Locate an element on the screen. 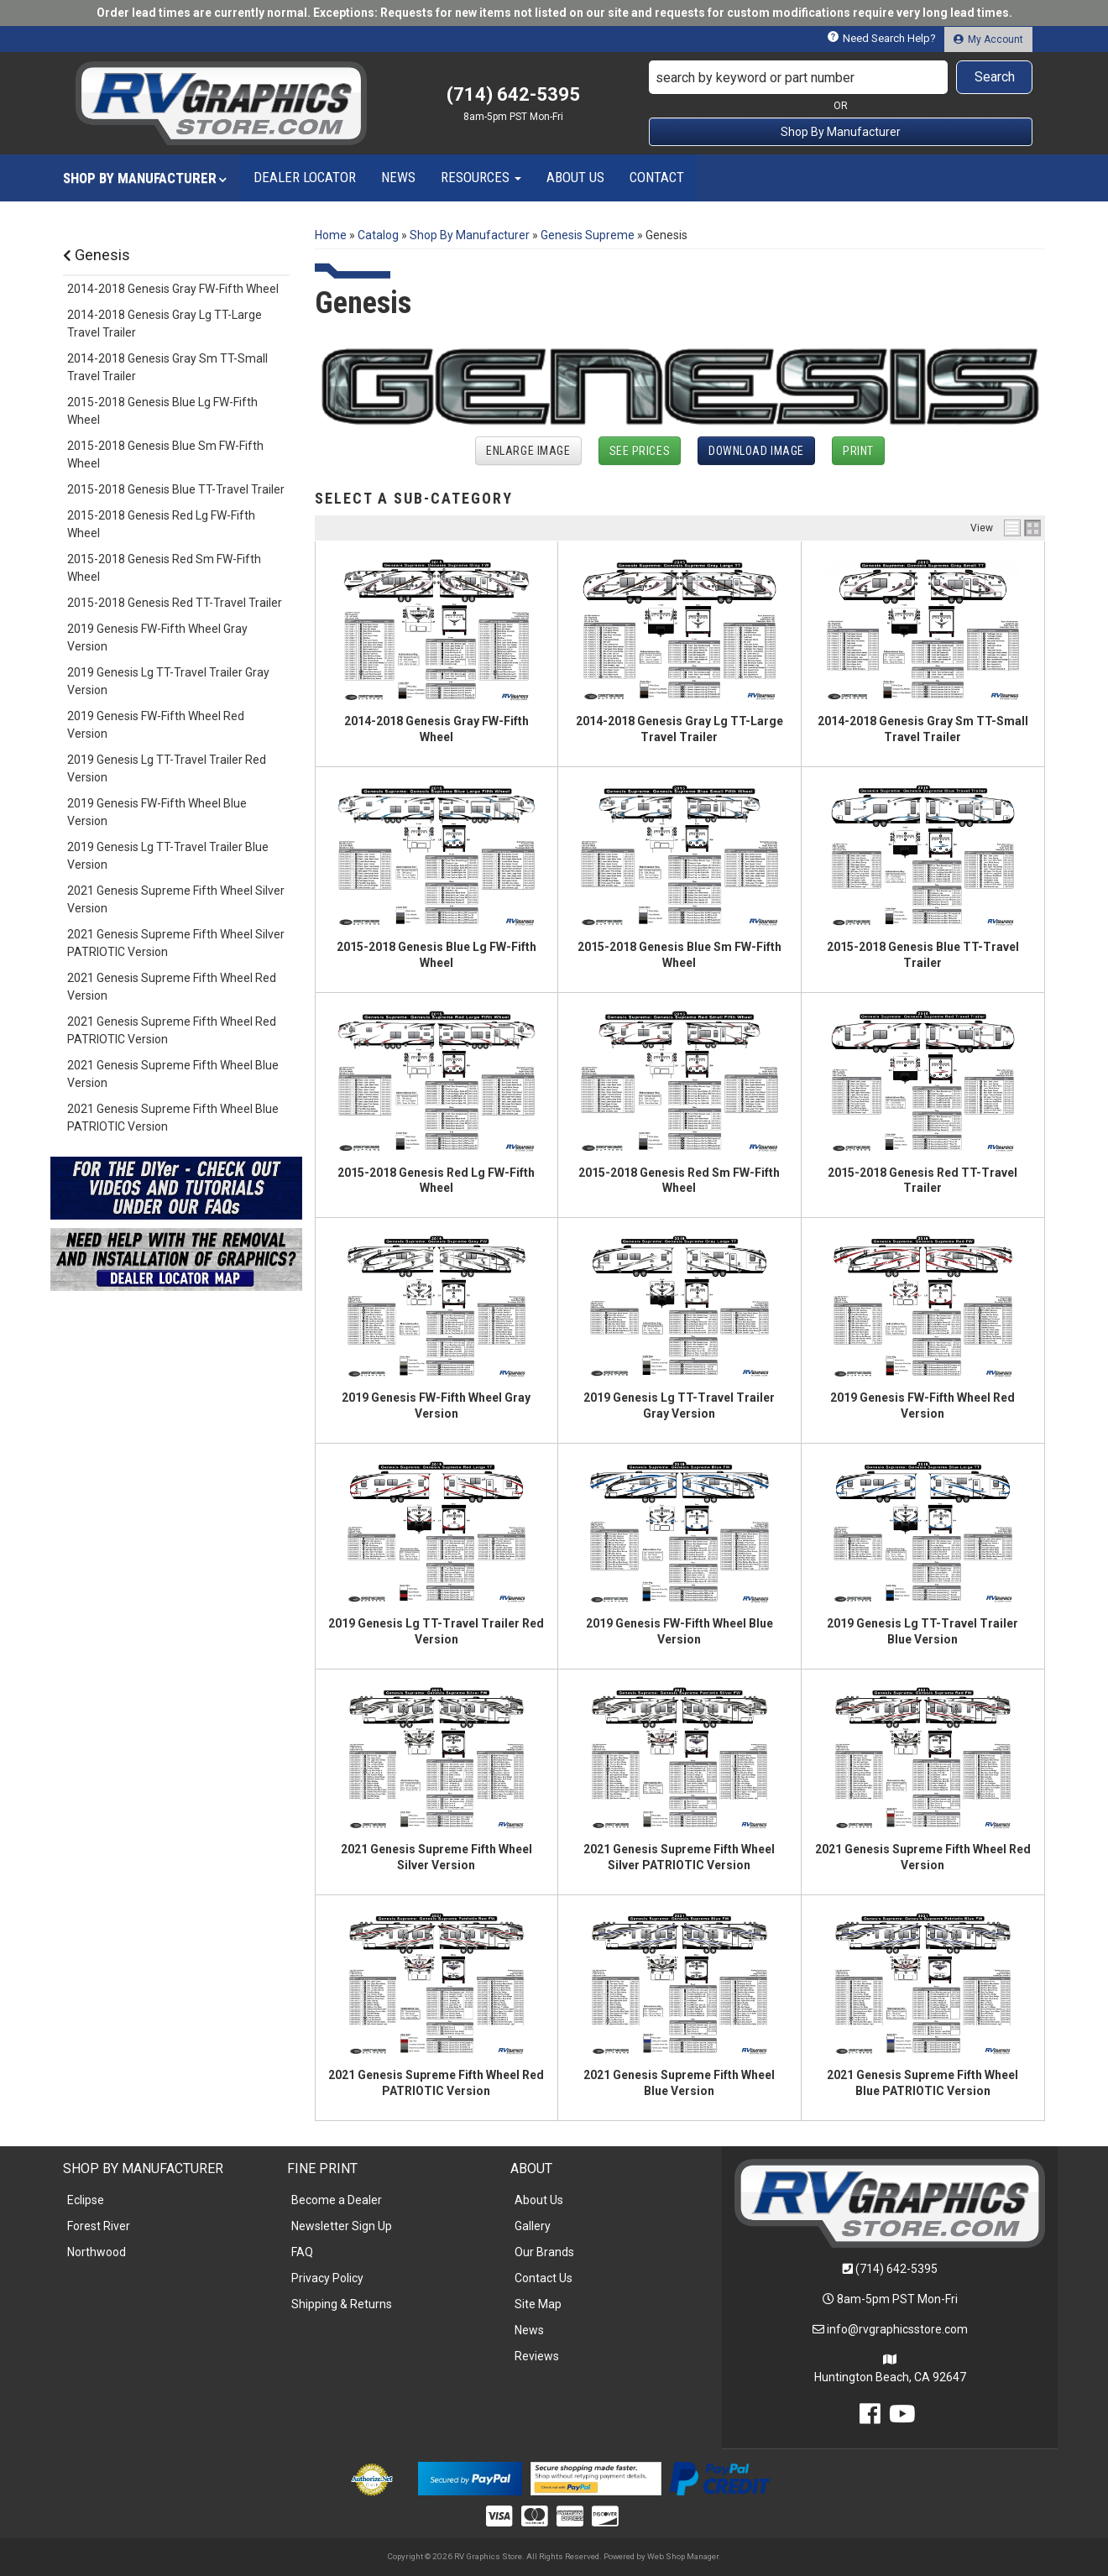  2015-2018 Genesis Blue TT-Travel Trailer is located at coordinates (176, 489).